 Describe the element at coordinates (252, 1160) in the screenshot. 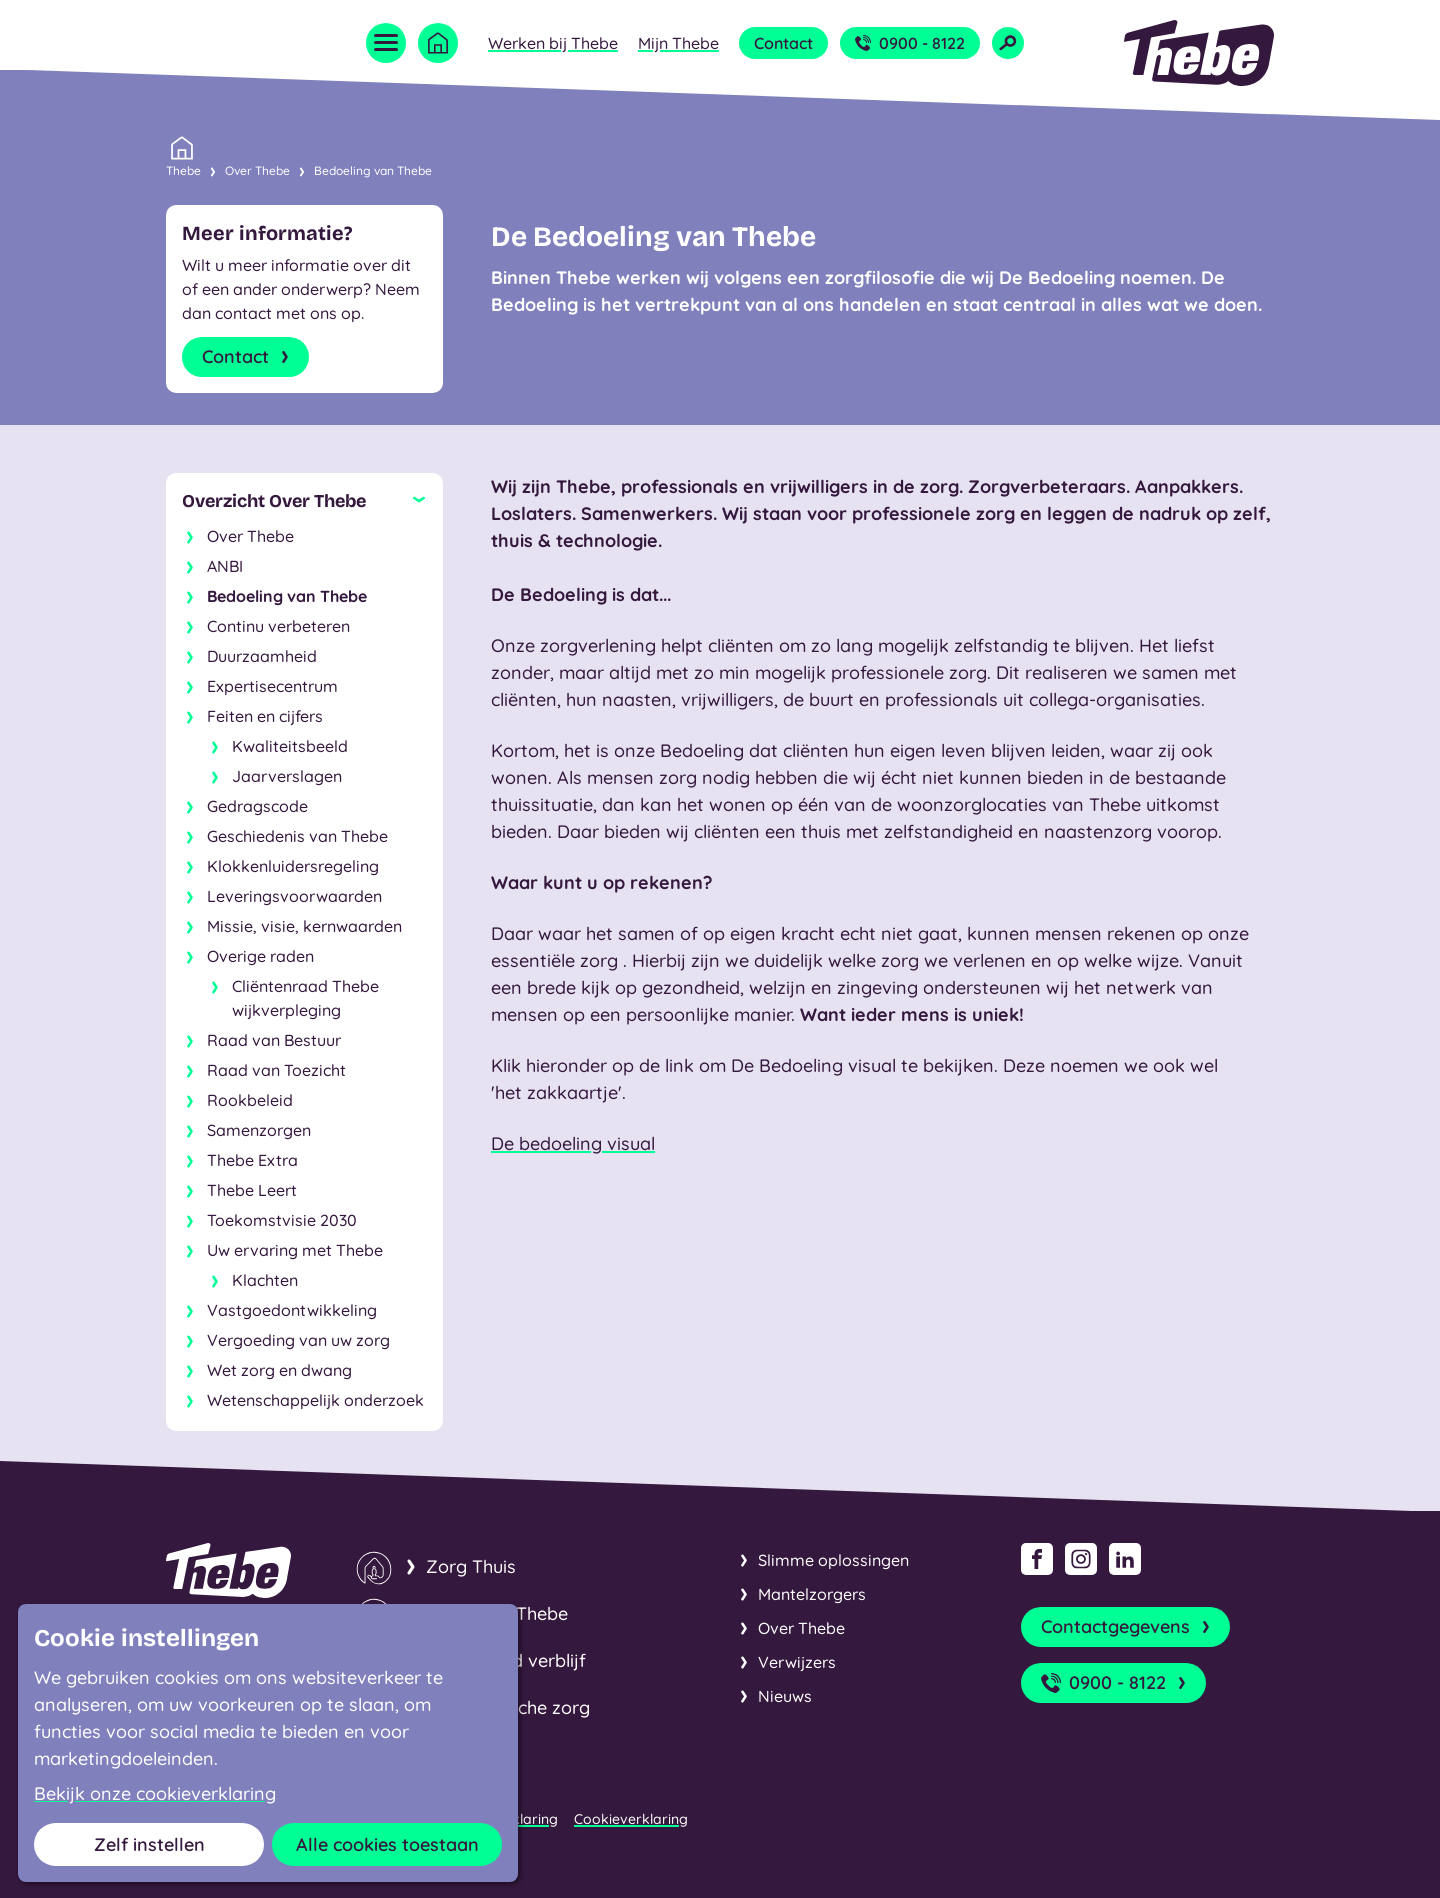

I see `Thebe Extra` at that location.